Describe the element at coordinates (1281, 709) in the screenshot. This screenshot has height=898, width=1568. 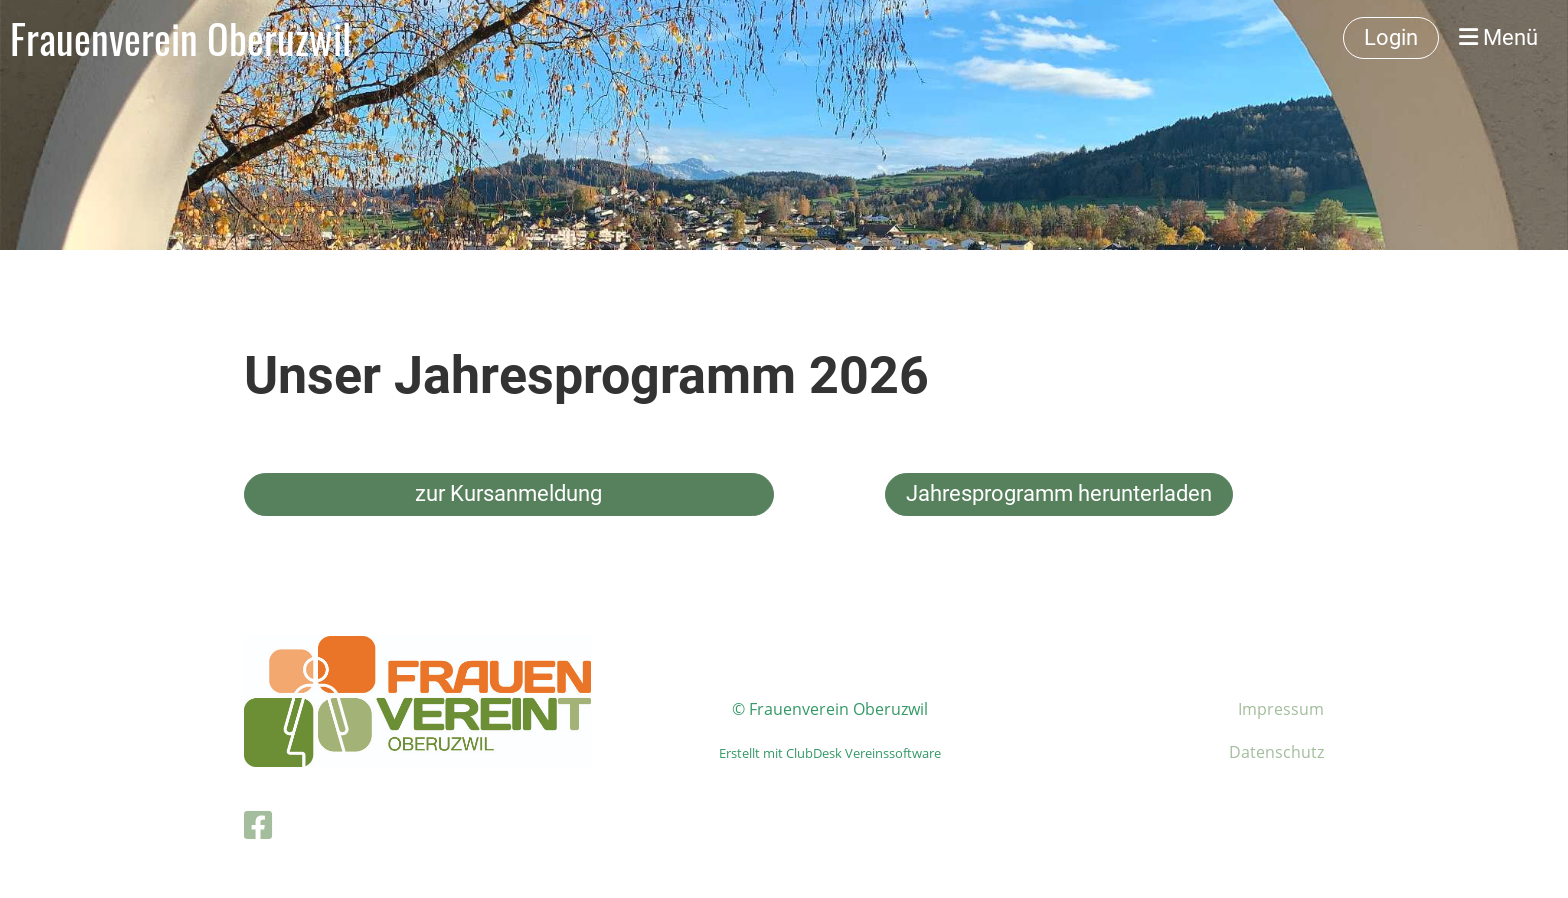
I see `Impressum` at that location.